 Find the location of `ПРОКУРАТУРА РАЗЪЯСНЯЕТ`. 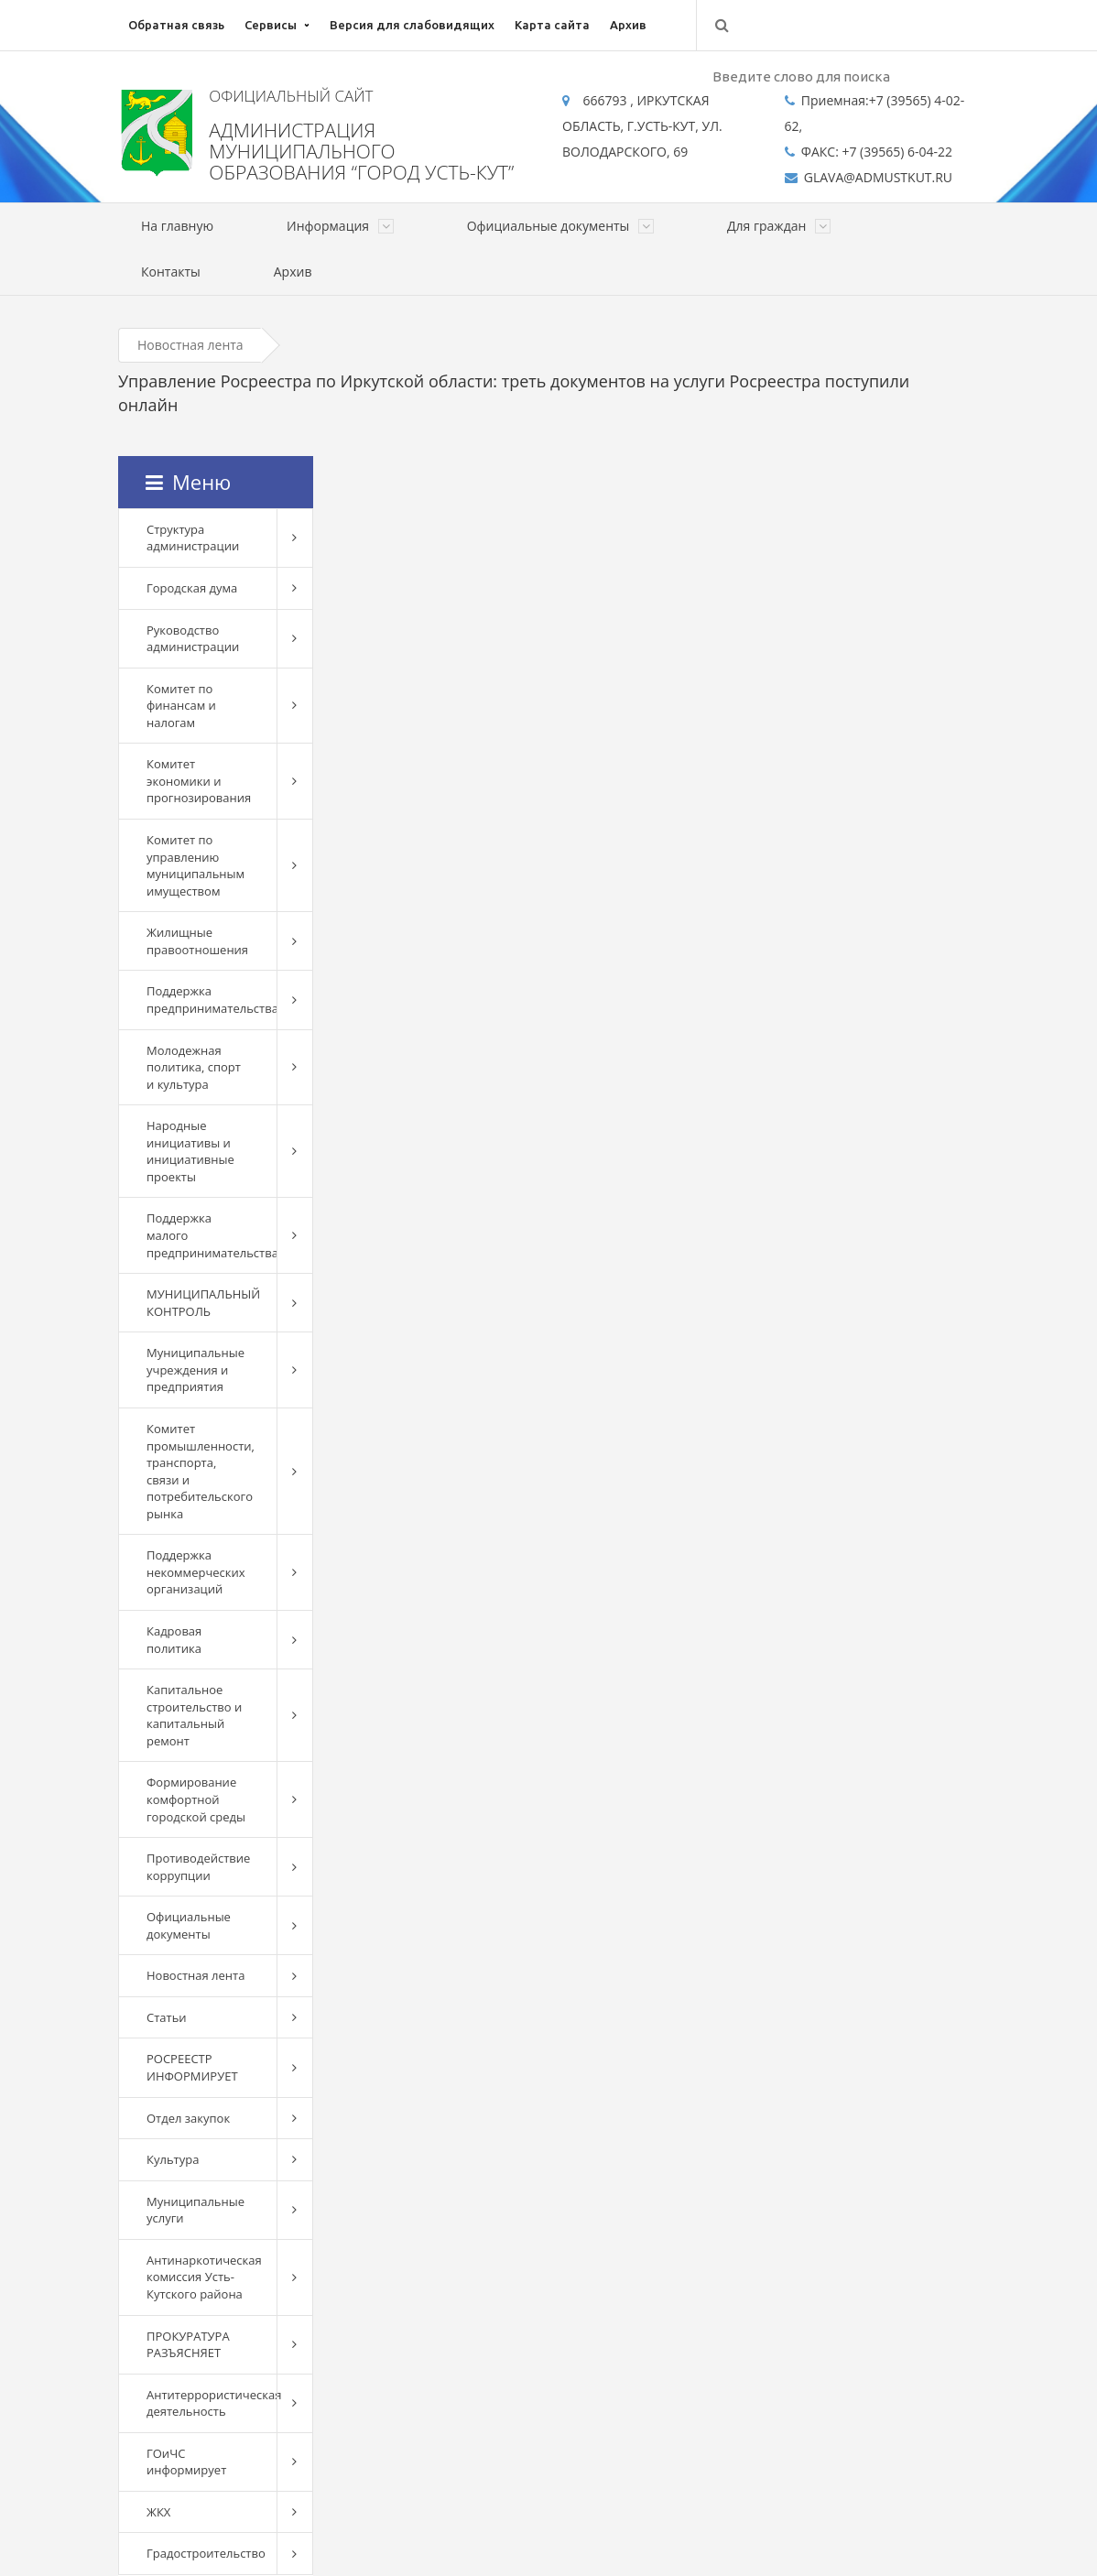

ПРОКУРАТУРА РАЗЪЯСНЯЕТ is located at coordinates (188, 2345).